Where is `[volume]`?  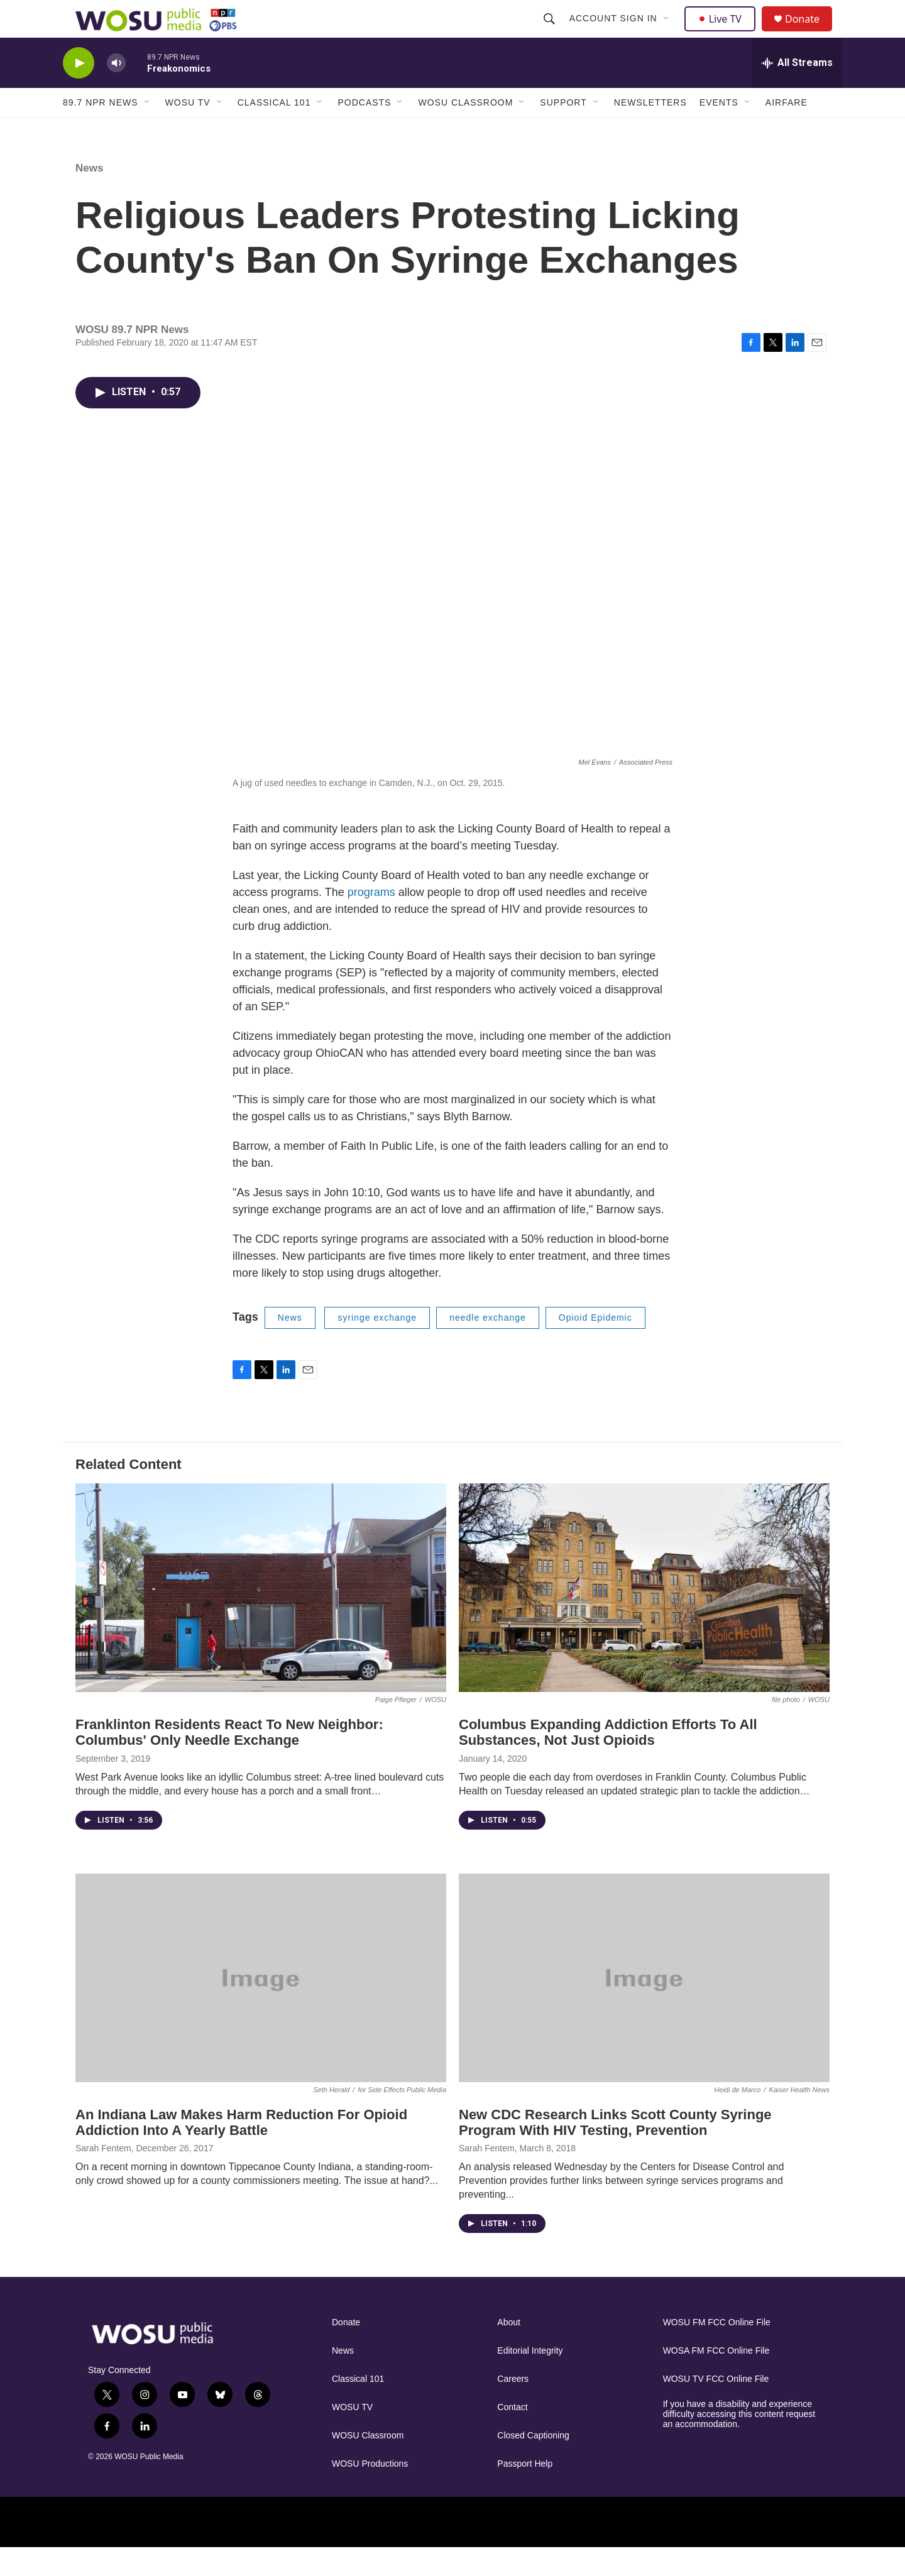 [volume] is located at coordinates (116, 91).